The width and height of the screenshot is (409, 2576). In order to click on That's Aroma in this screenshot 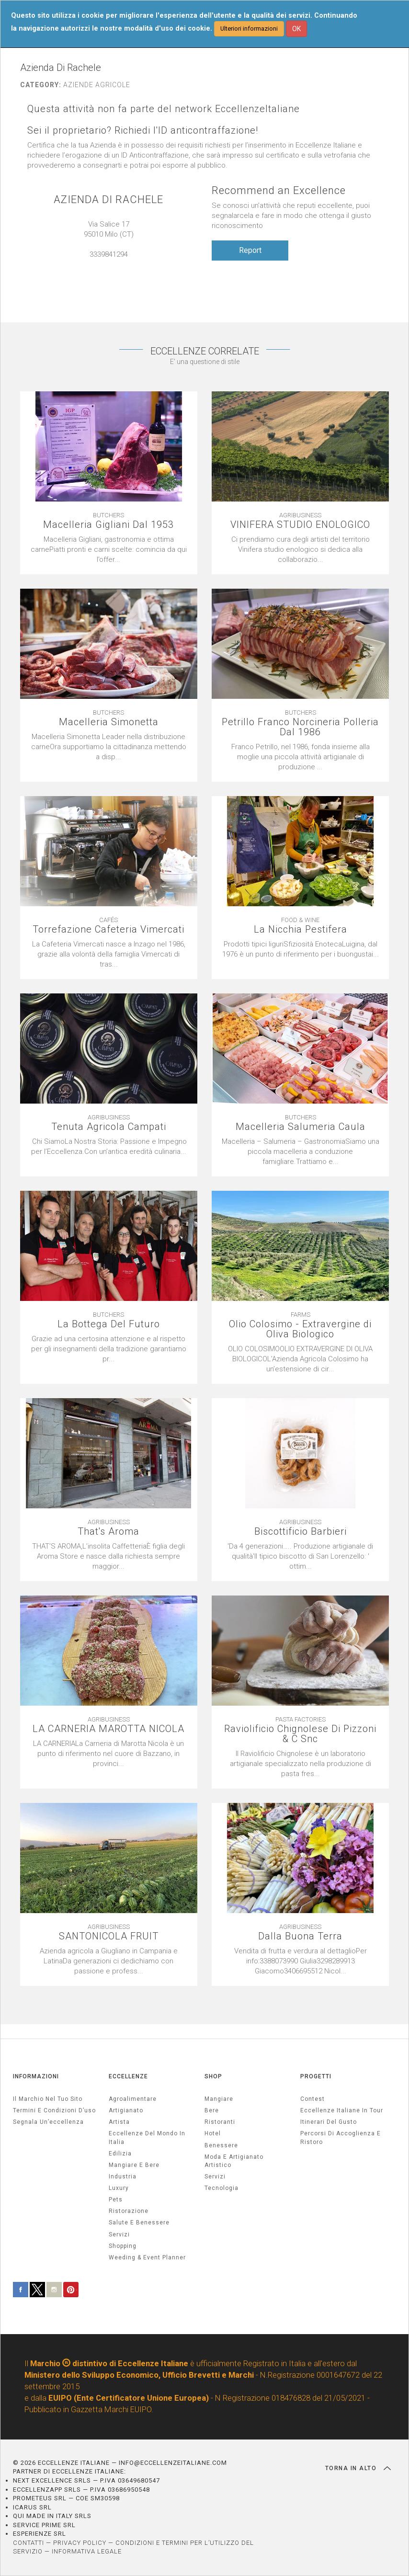, I will do `click(108, 1532)`.